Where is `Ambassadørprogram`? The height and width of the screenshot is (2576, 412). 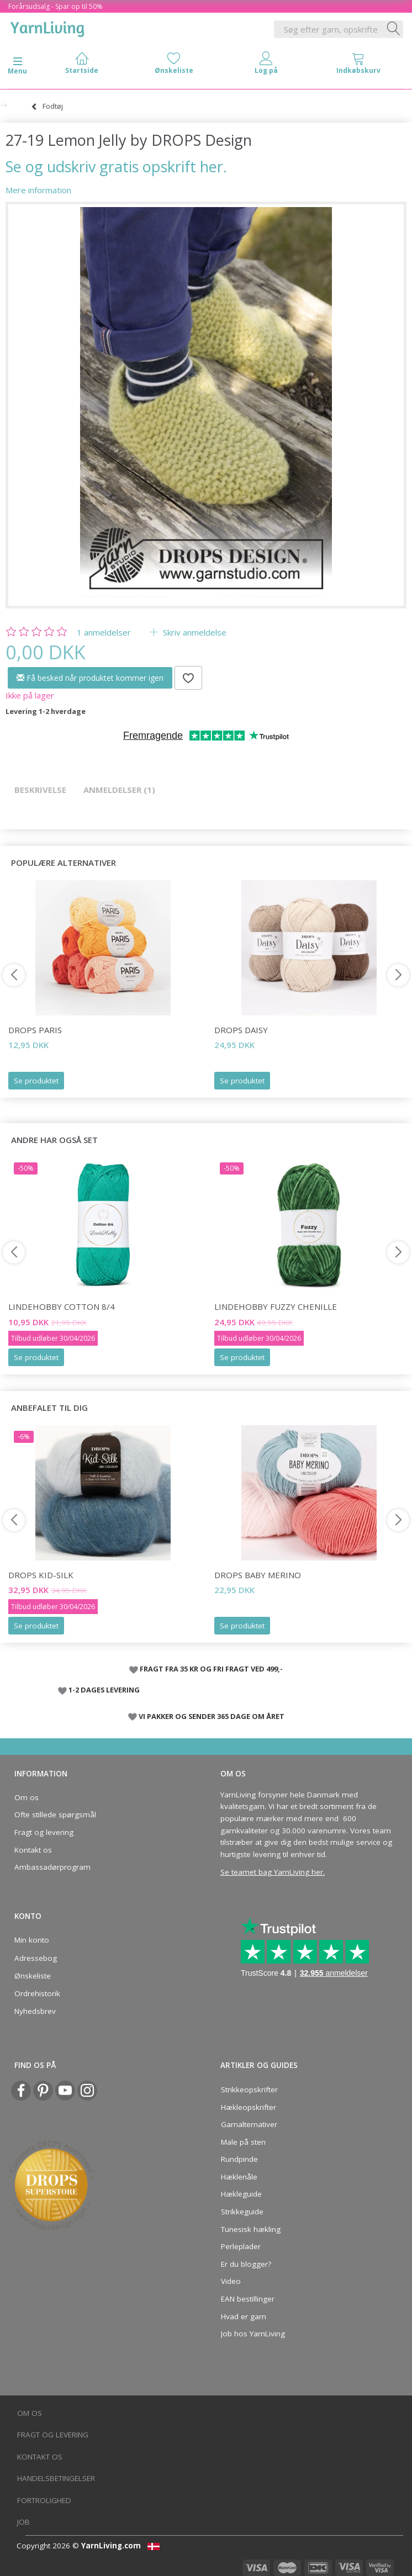
Ambassadørprogram is located at coordinates (52, 1867).